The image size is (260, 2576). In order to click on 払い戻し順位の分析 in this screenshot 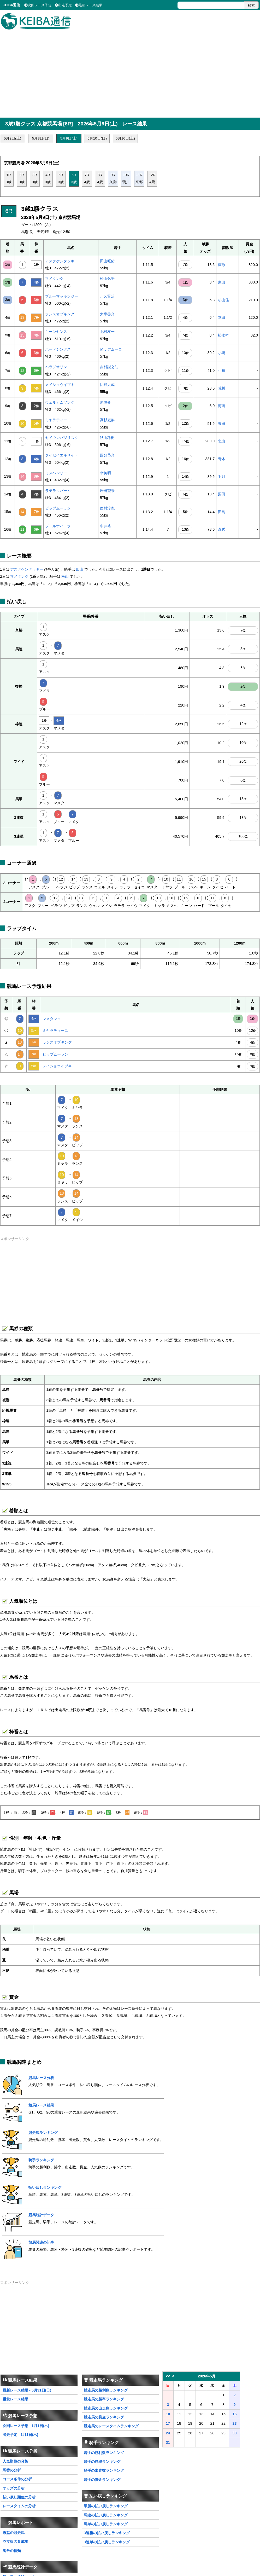, I will do `click(19, 2497)`.